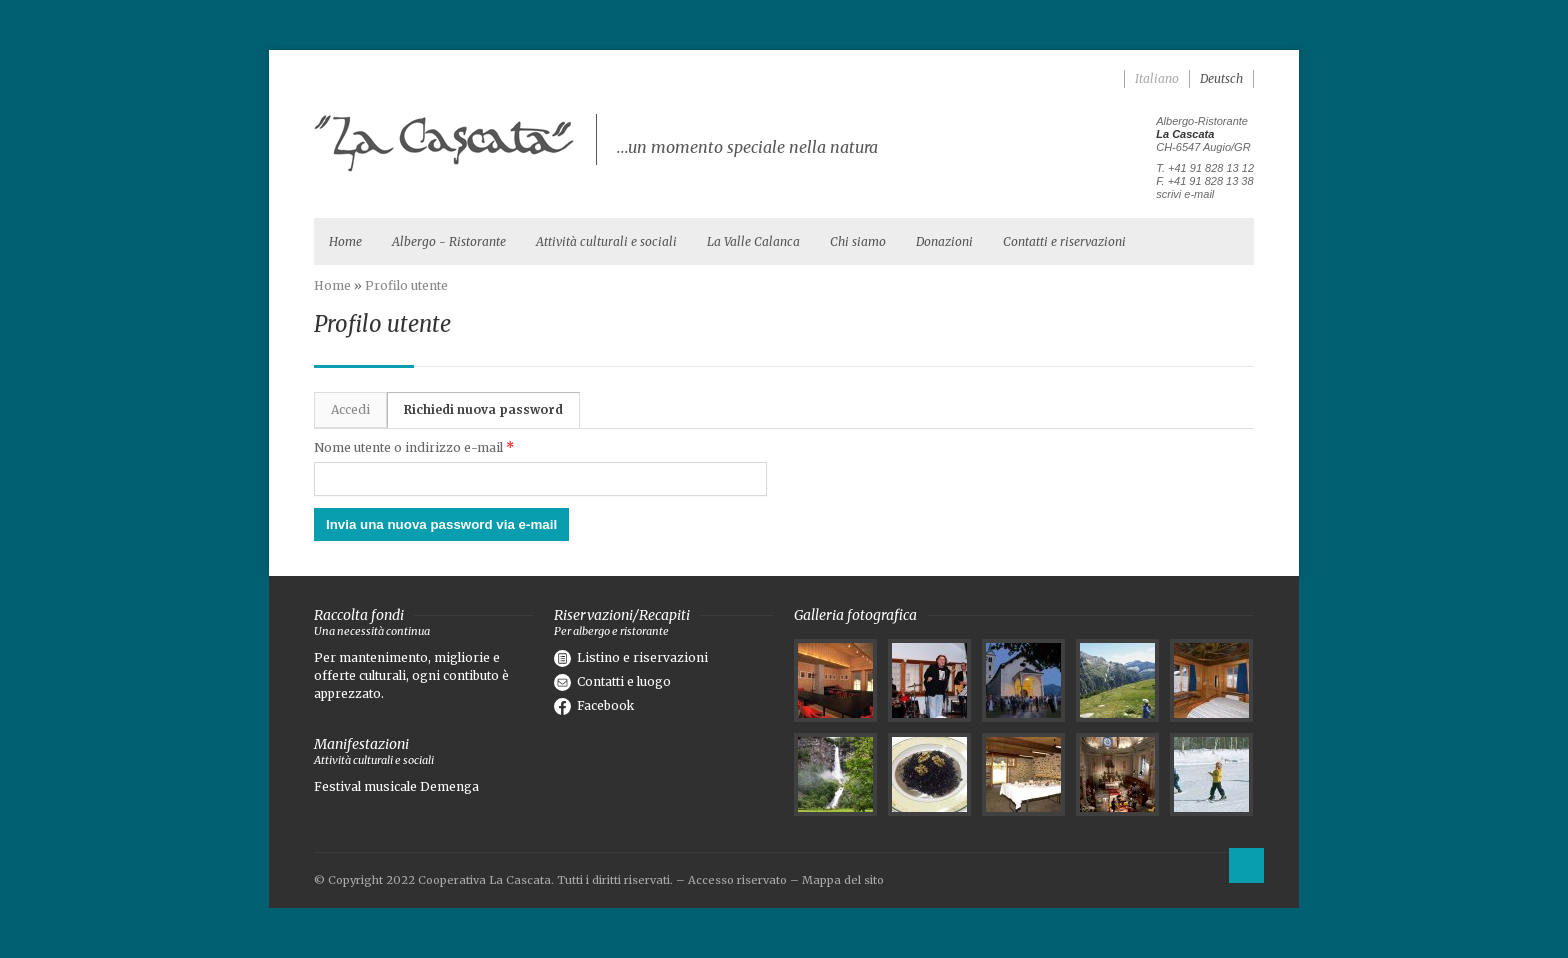 The width and height of the screenshot is (1568, 958). Describe the element at coordinates (631, 657) in the screenshot. I see `Listino e riservazioni` at that location.